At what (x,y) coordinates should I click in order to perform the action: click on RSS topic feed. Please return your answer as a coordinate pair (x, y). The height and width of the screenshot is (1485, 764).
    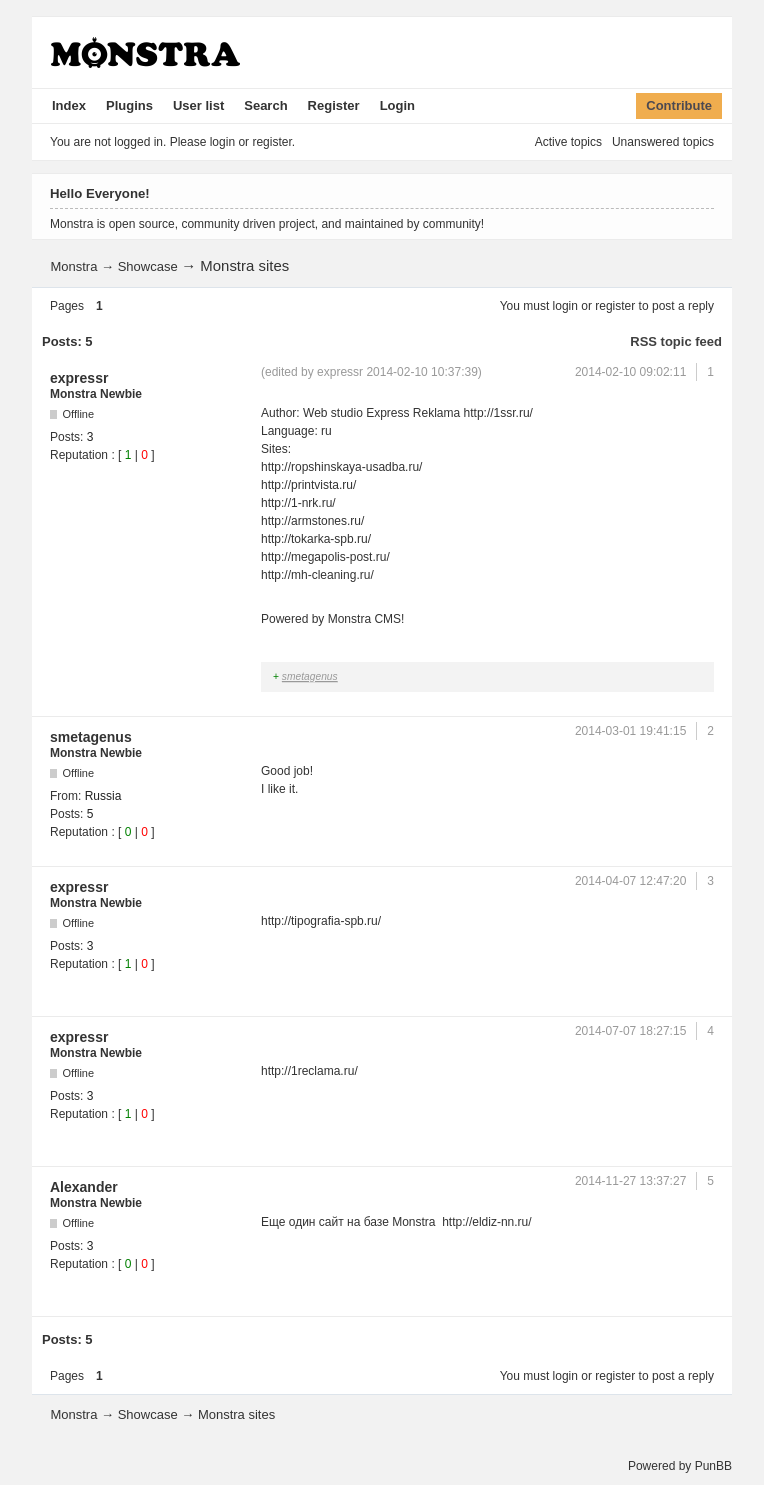
    Looking at the image, I should click on (676, 341).